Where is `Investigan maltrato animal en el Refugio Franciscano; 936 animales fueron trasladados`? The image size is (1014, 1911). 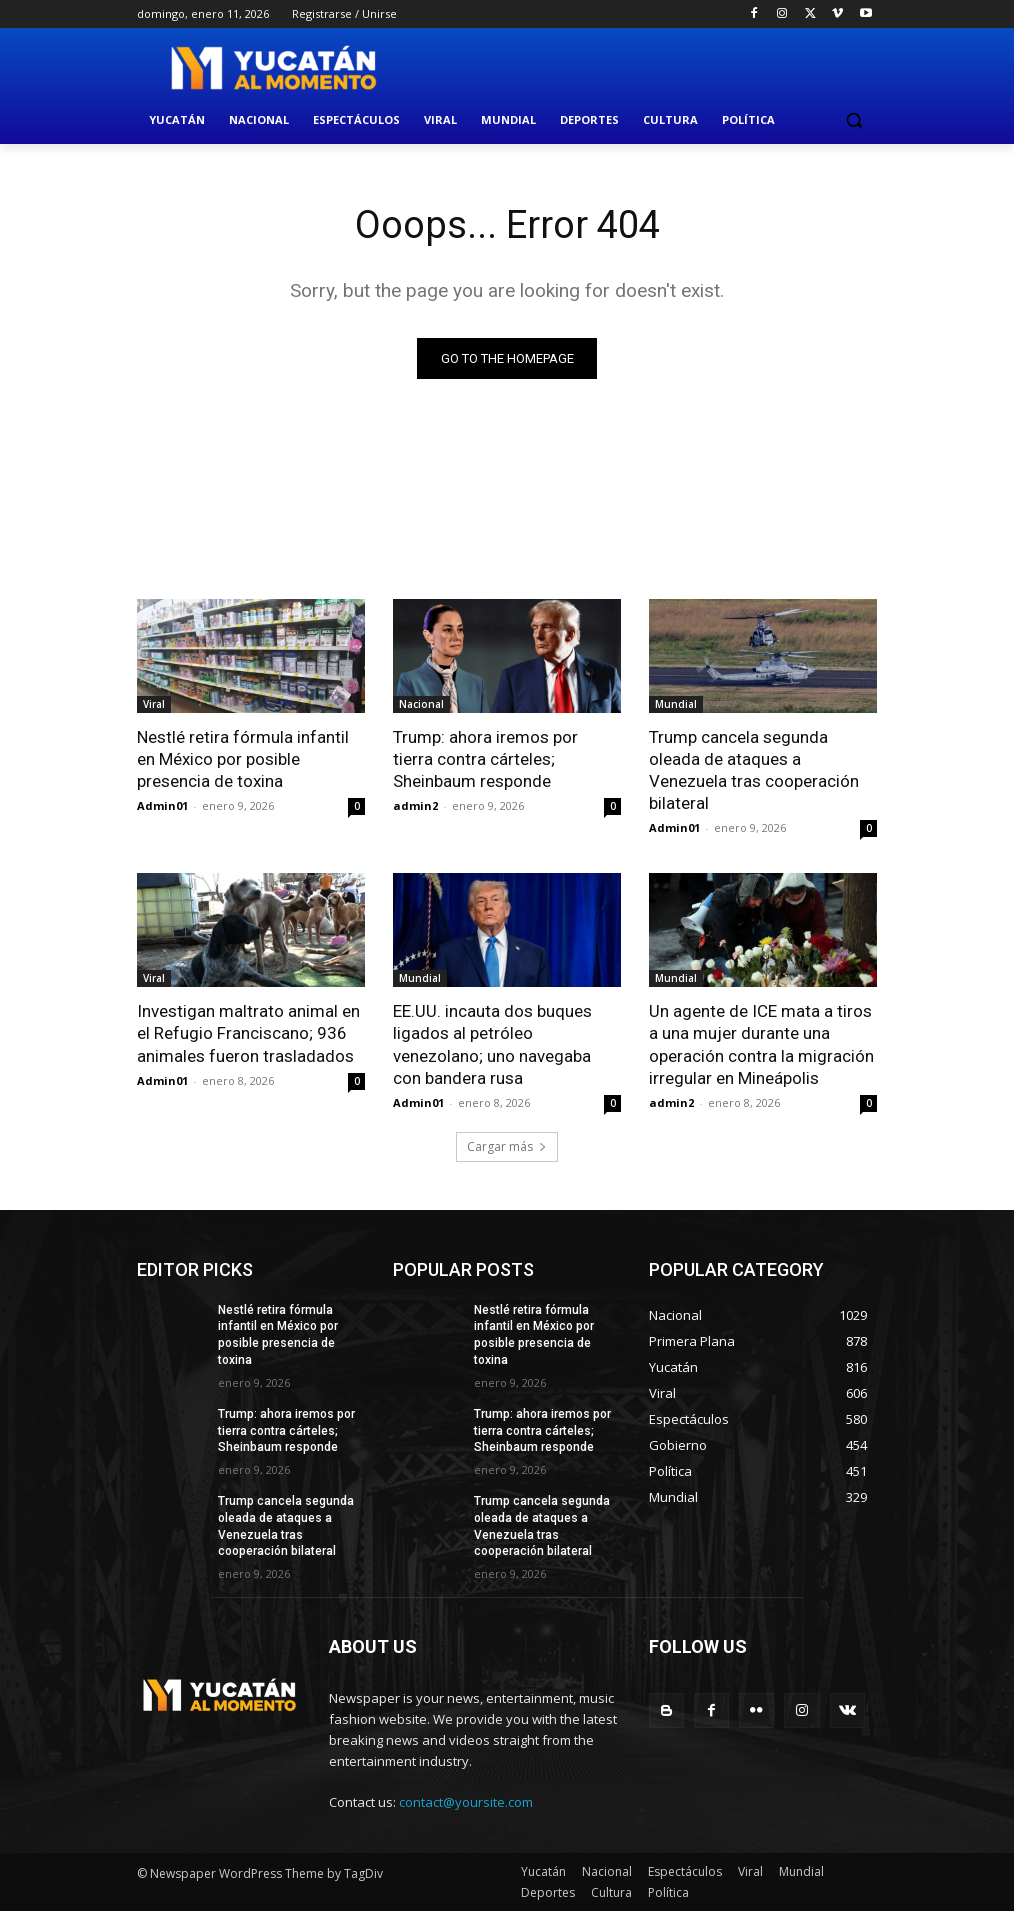 Investigan maltrato animal en el Refugio Franciscano; 936 animales fueron trasladados is located at coordinates (248, 1033).